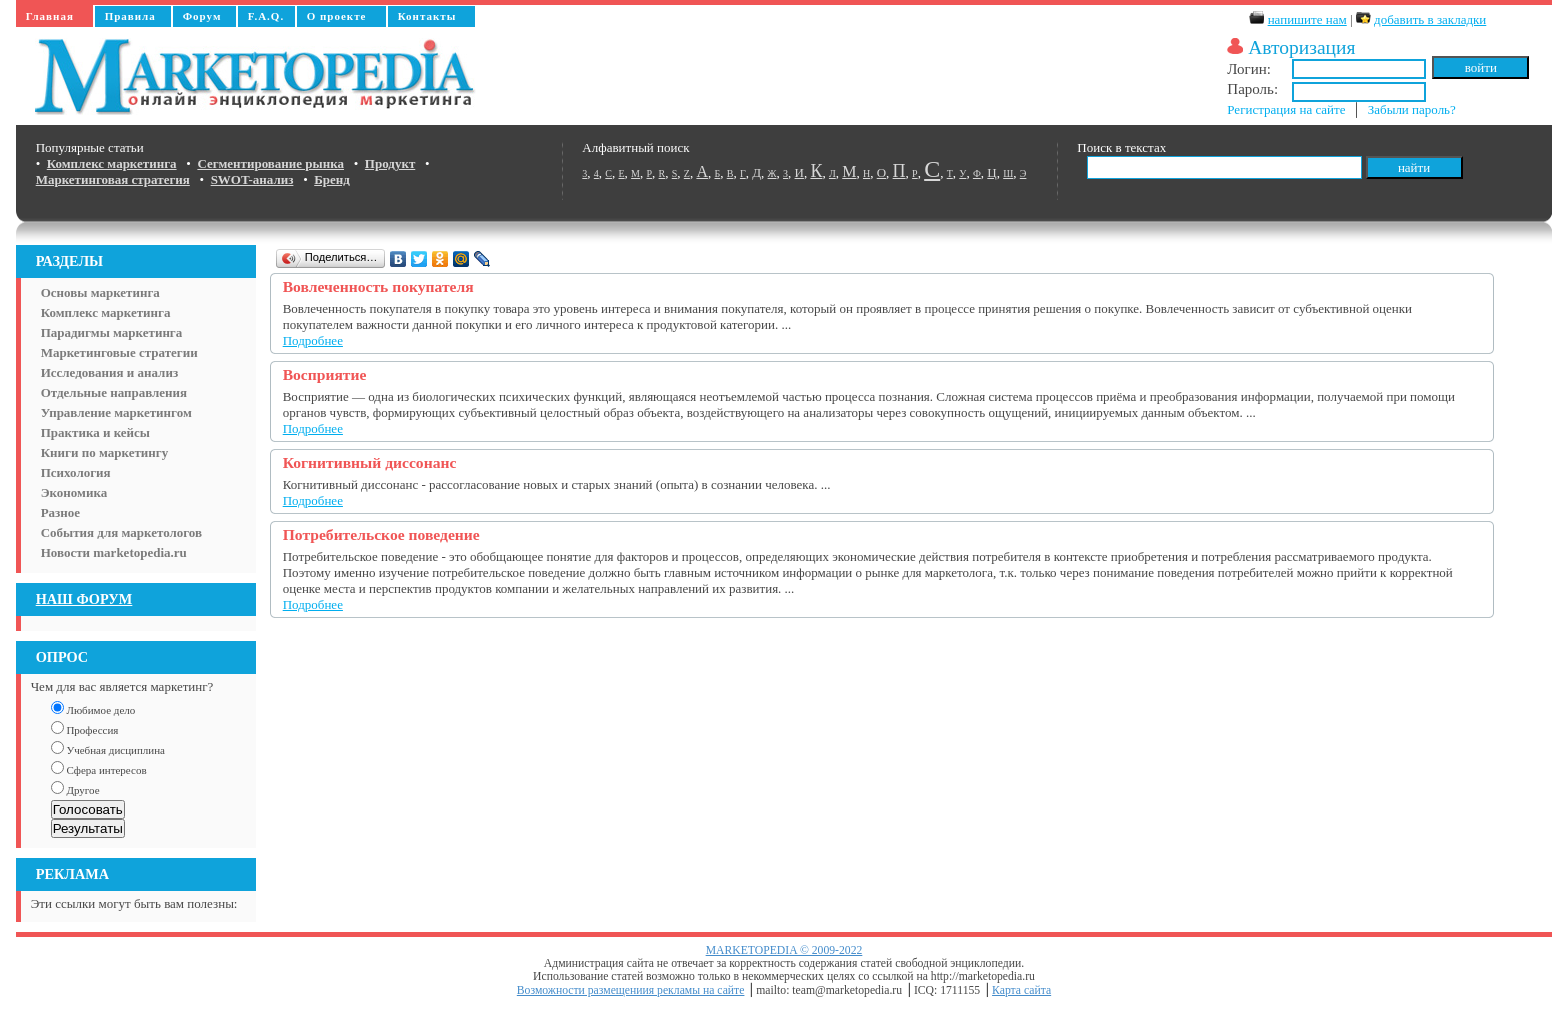 Image resolution: width=1568 pixels, height=1009 pixels. Describe the element at coordinates (119, 352) in the screenshot. I see `Маркетинговые стратегии` at that location.